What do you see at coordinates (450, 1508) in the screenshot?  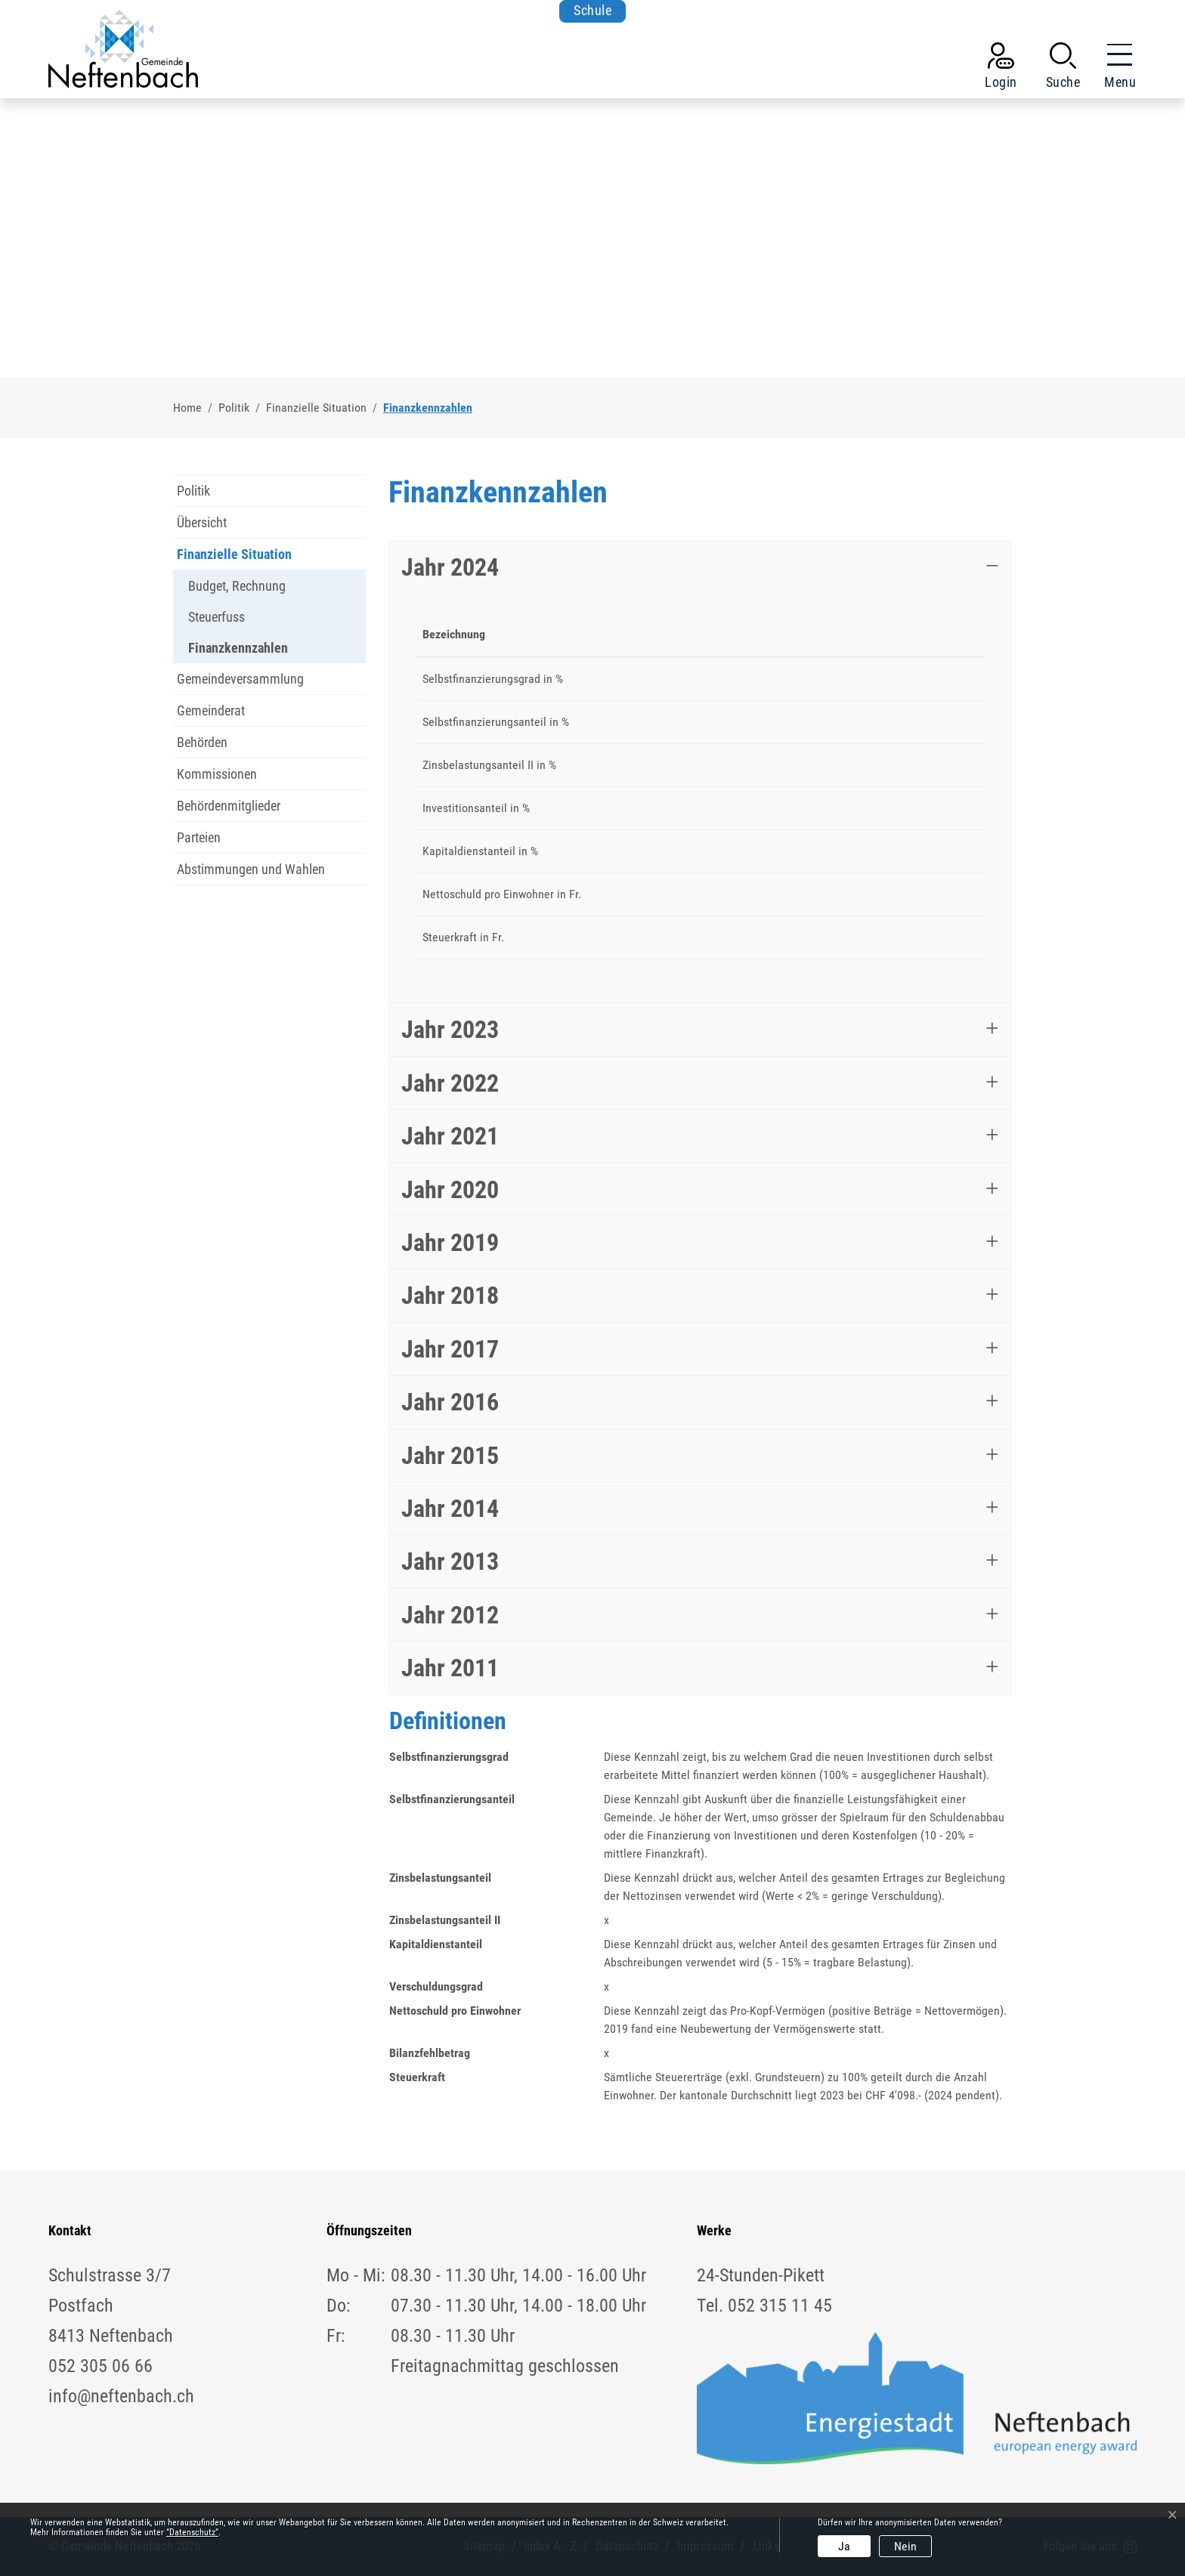 I see `Jahr 2014 [button]` at bounding box center [450, 1508].